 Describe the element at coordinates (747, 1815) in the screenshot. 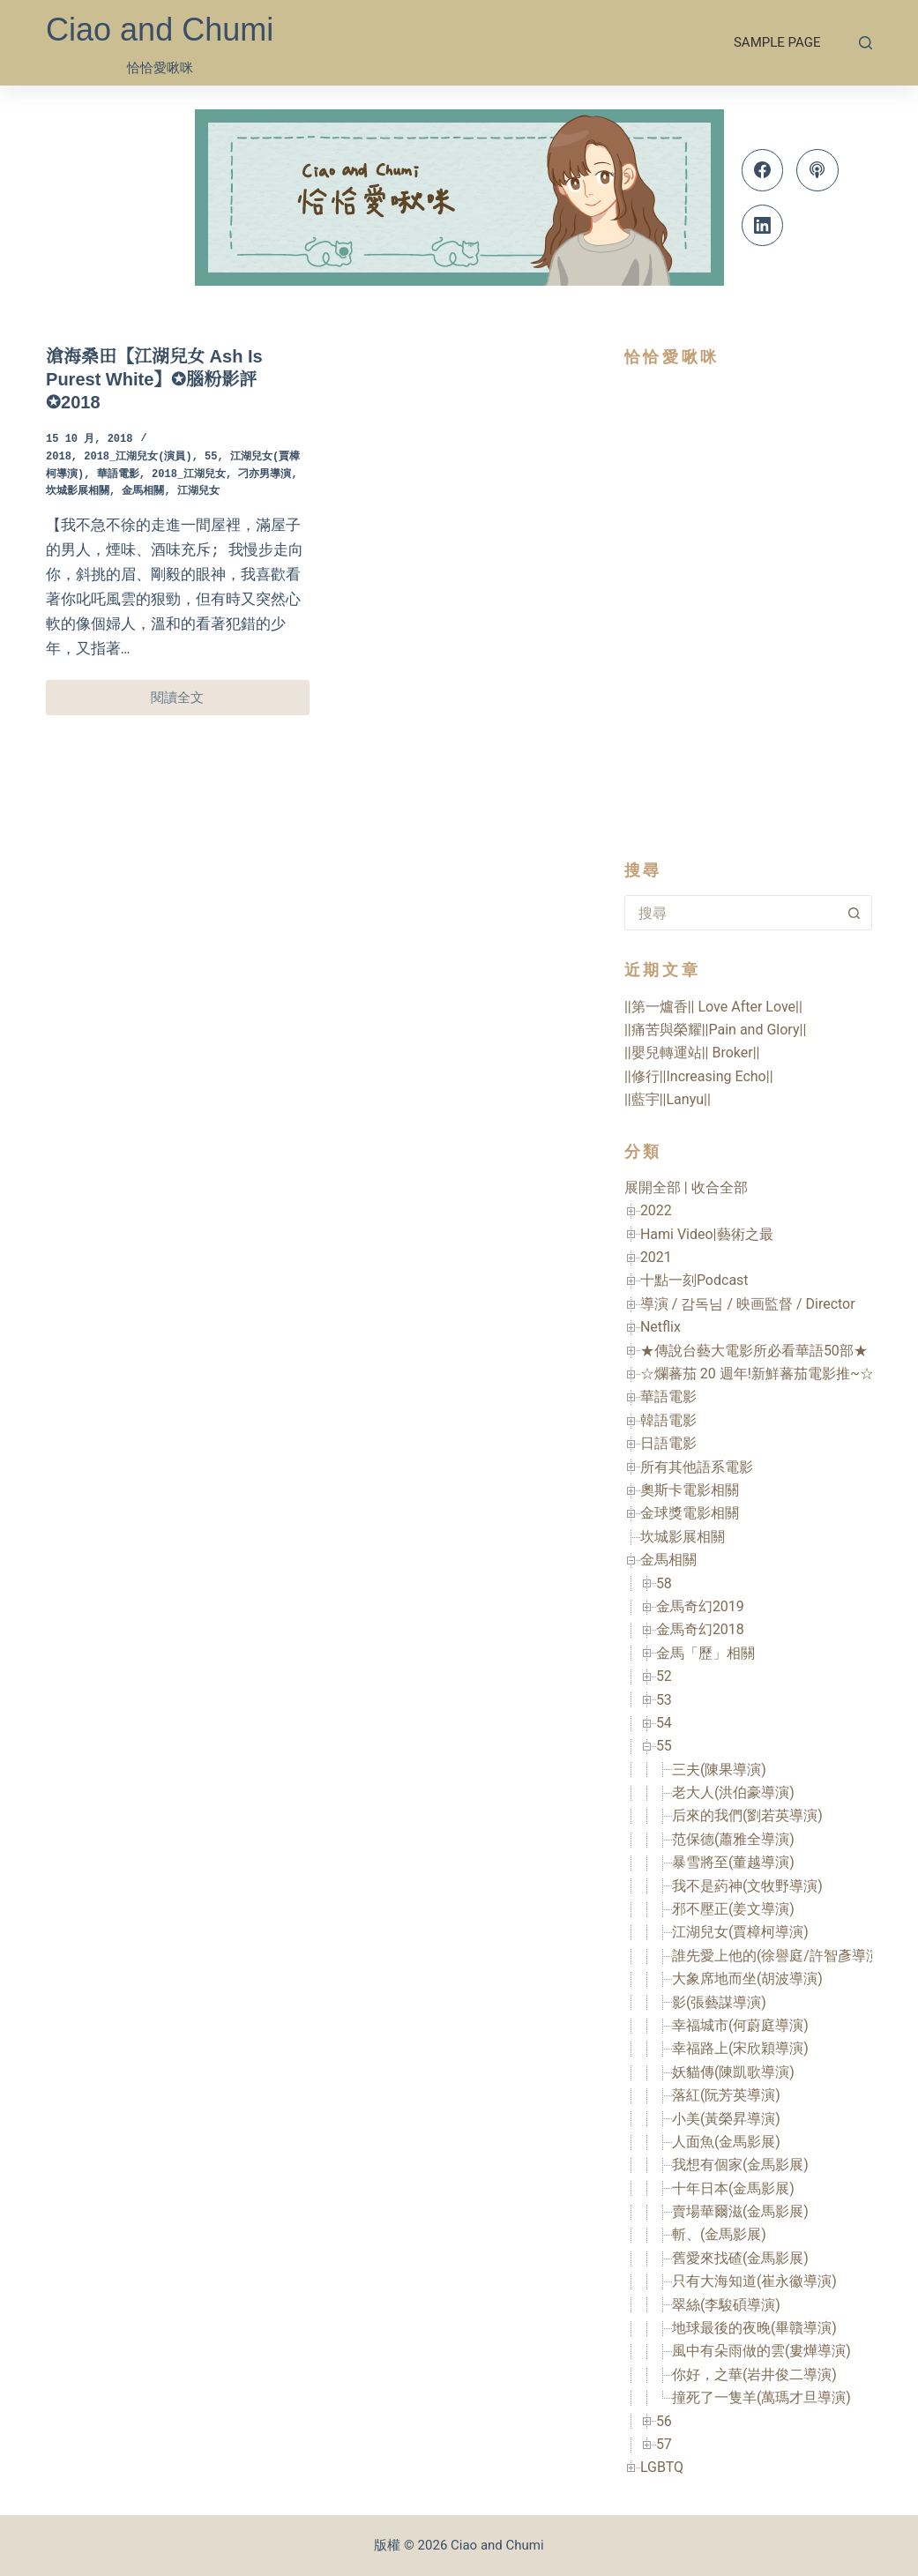

I see `后來的我們(劉若英導演)` at that location.